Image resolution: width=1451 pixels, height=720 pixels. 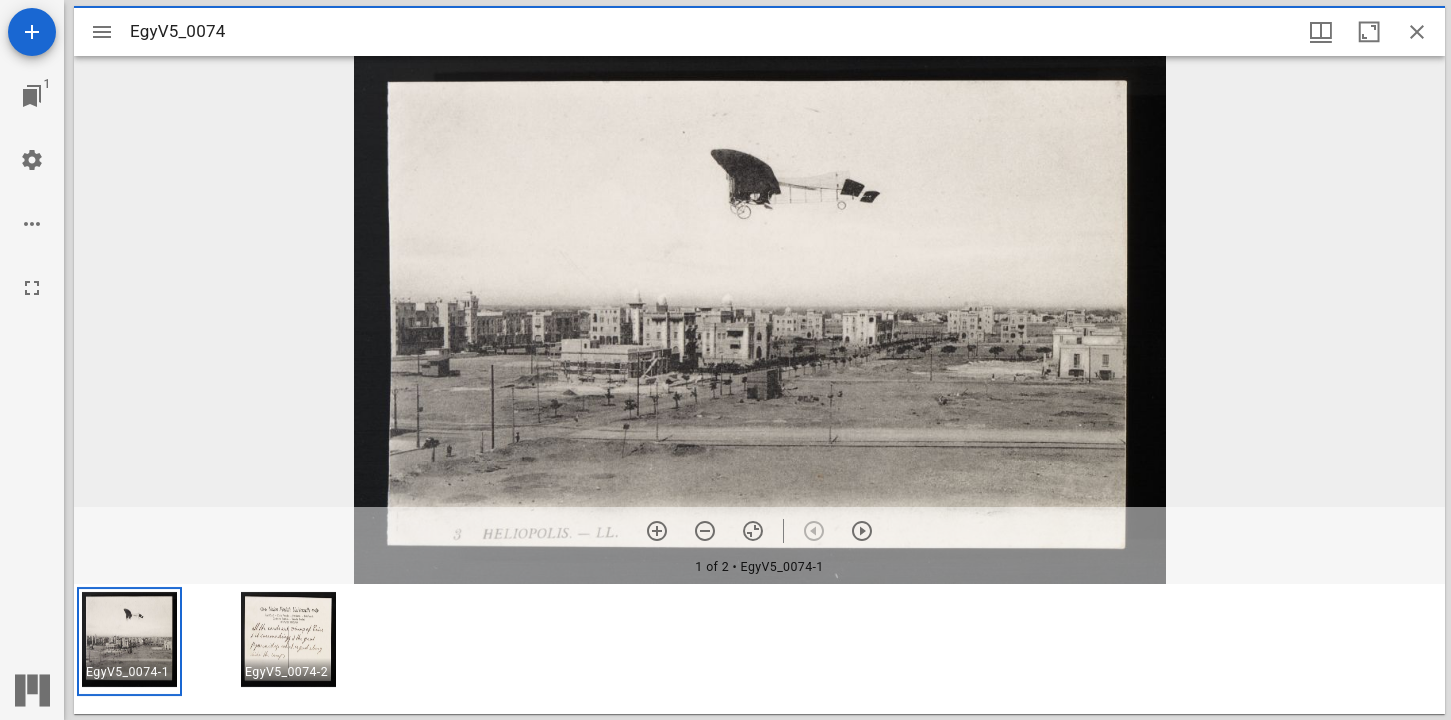 What do you see at coordinates (32, 96) in the screenshot?
I see `[Jump to window]` at bounding box center [32, 96].